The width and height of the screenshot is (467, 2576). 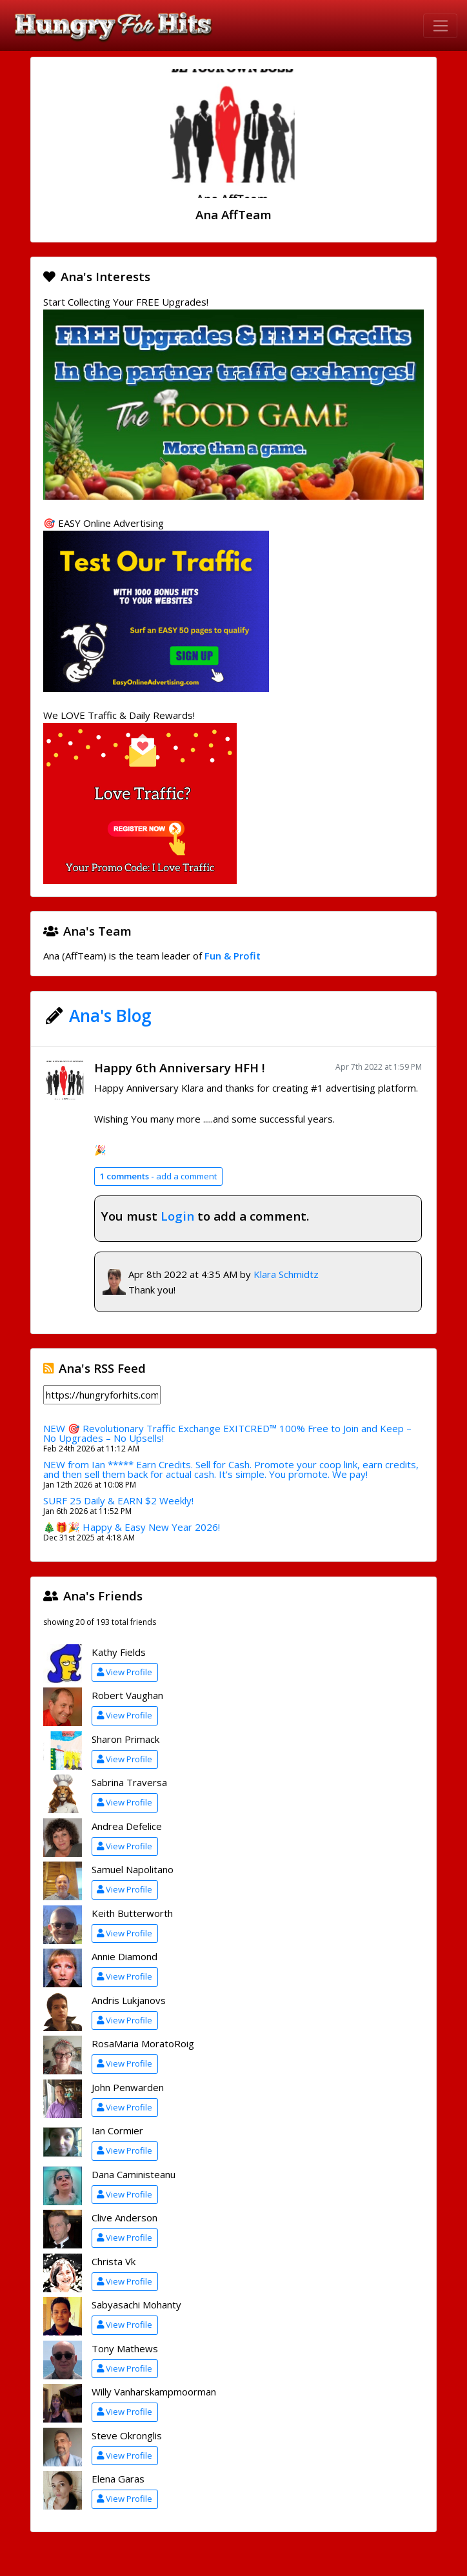 What do you see at coordinates (177, 1216) in the screenshot?
I see `Login` at bounding box center [177, 1216].